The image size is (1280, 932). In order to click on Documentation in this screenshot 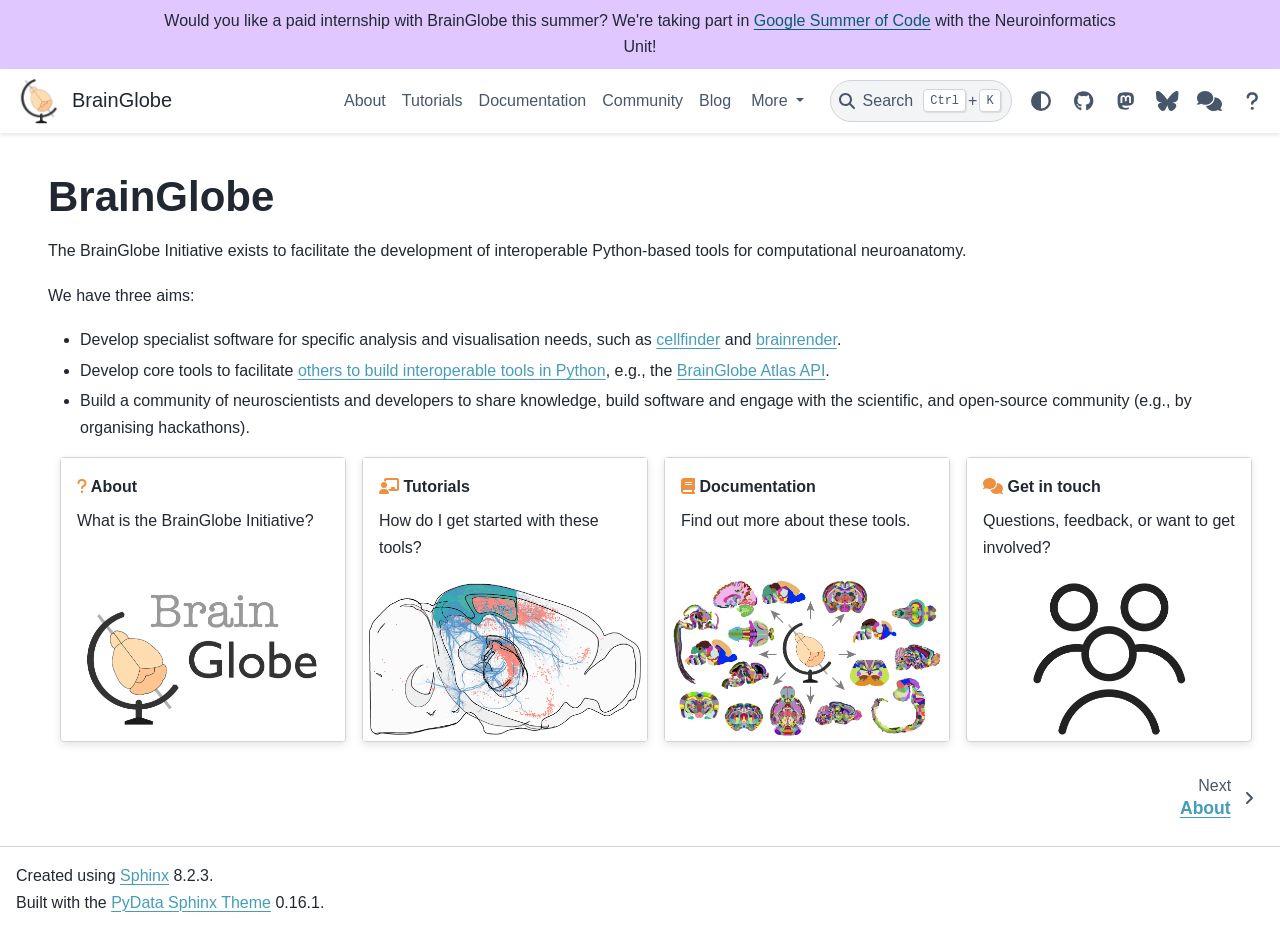, I will do `click(533, 100)`.